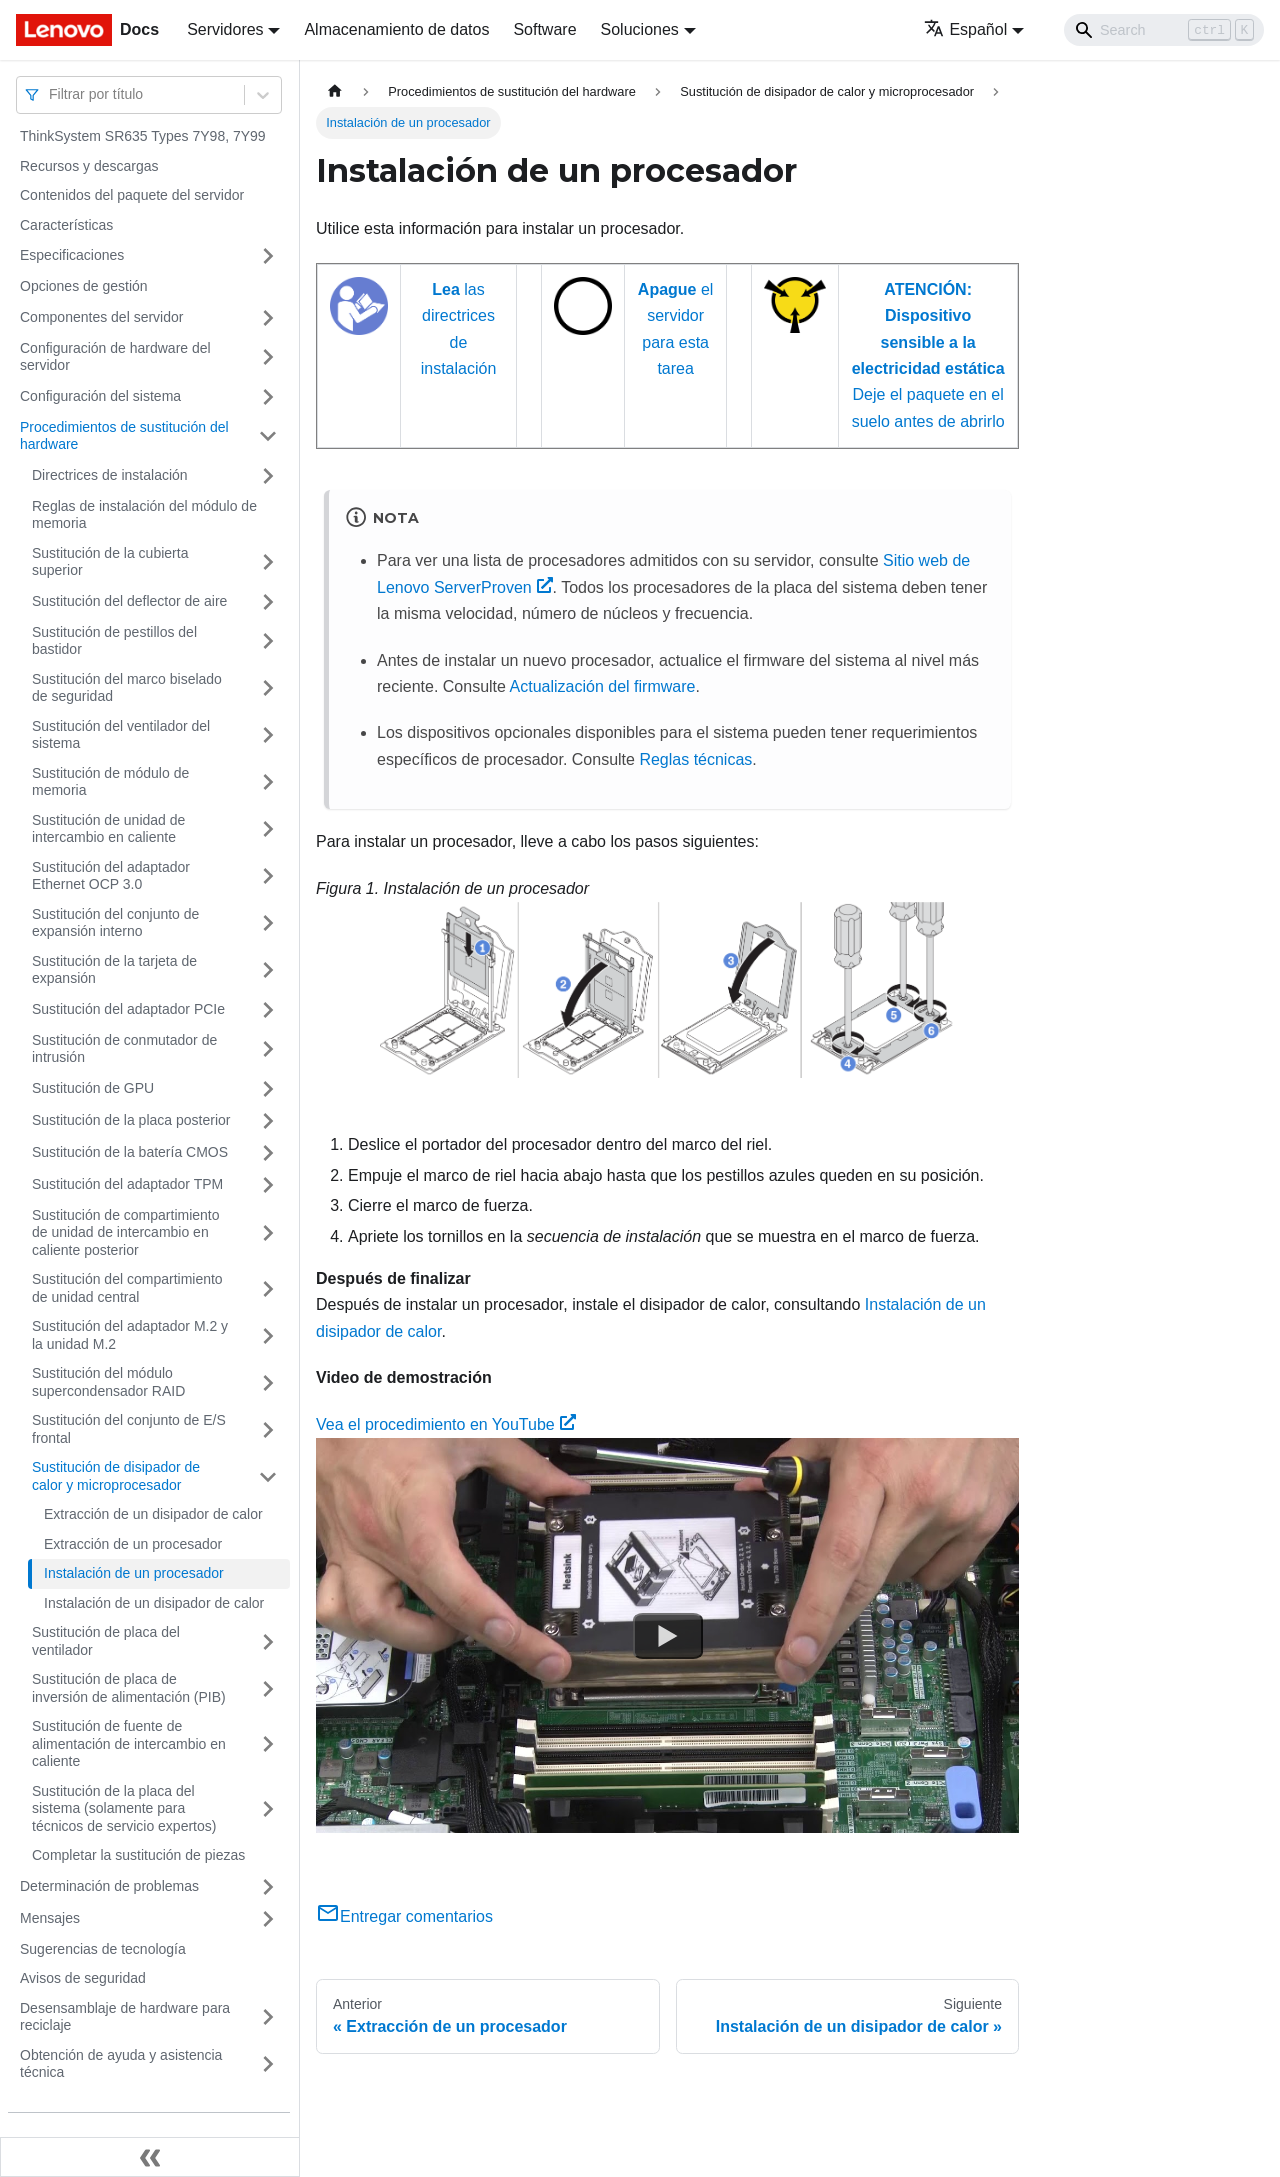 Image resolution: width=1280 pixels, height=2177 pixels. I want to click on [Toggle the collapsible sidebar category 'Sustitución de GPU'], so click(268, 1089).